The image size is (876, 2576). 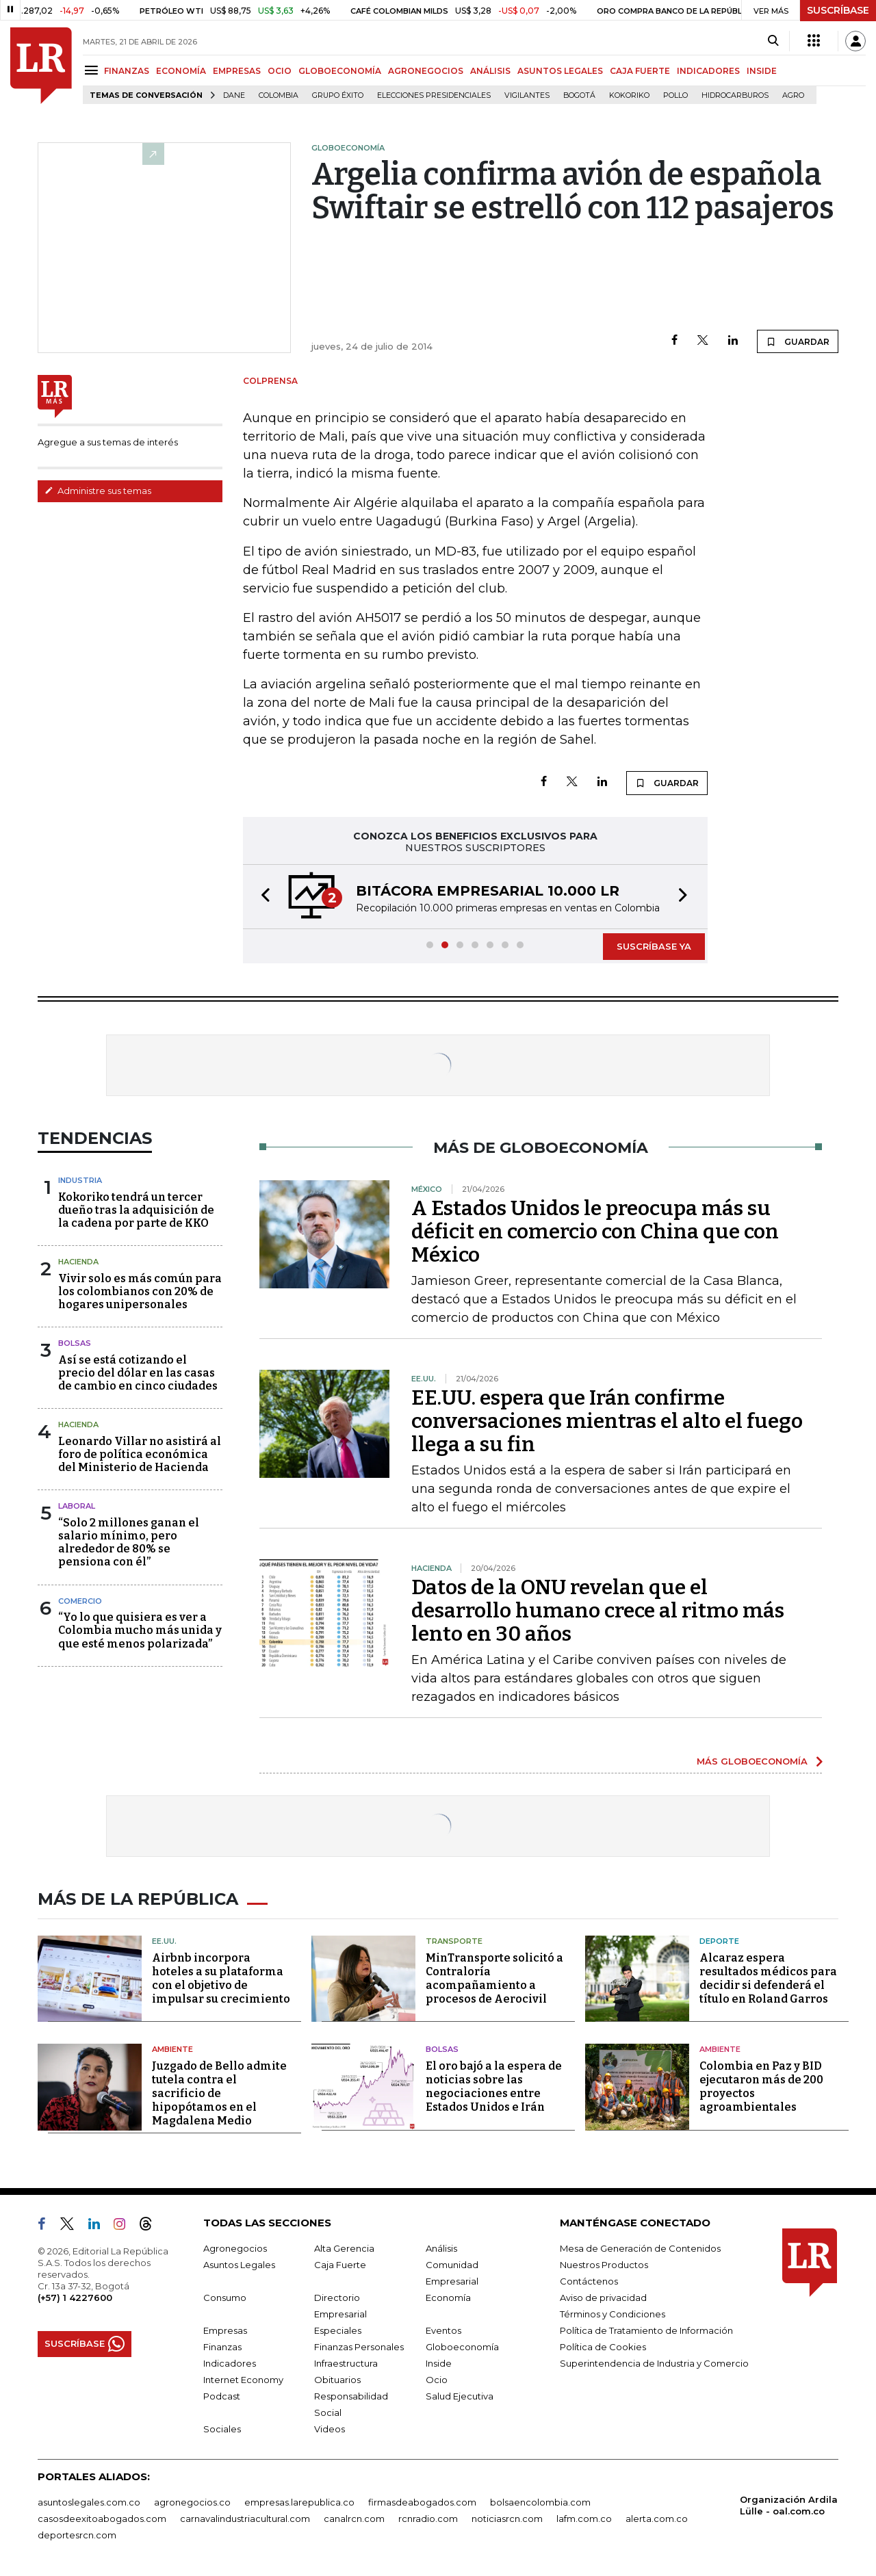 What do you see at coordinates (657, 2518) in the screenshot?
I see `alerta.com.co` at bounding box center [657, 2518].